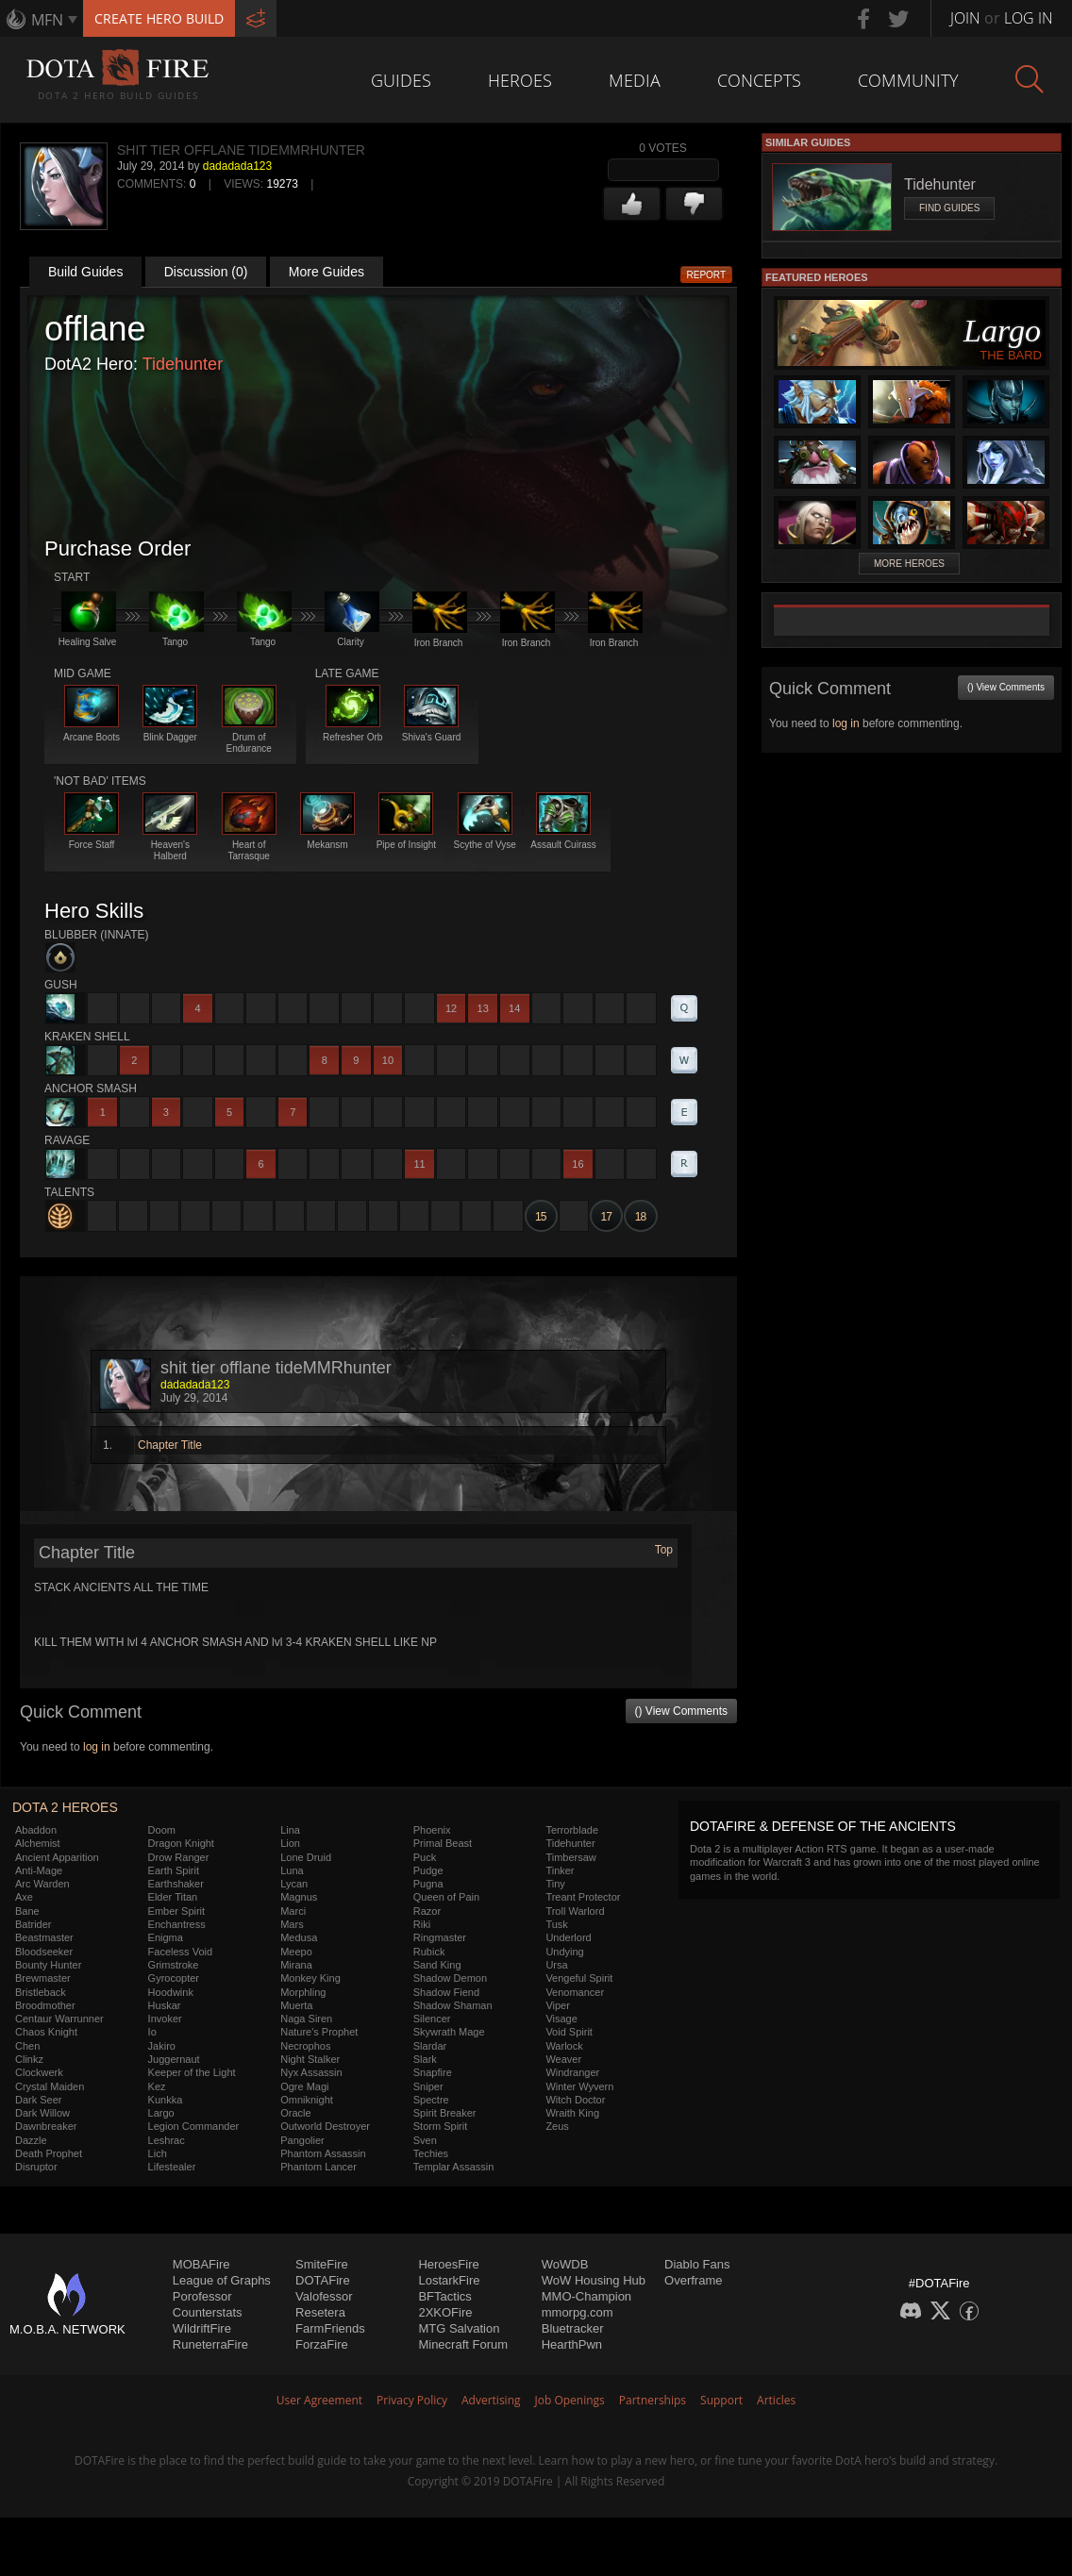 Image resolution: width=1072 pixels, height=2576 pixels. I want to click on Community, so click(908, 80).